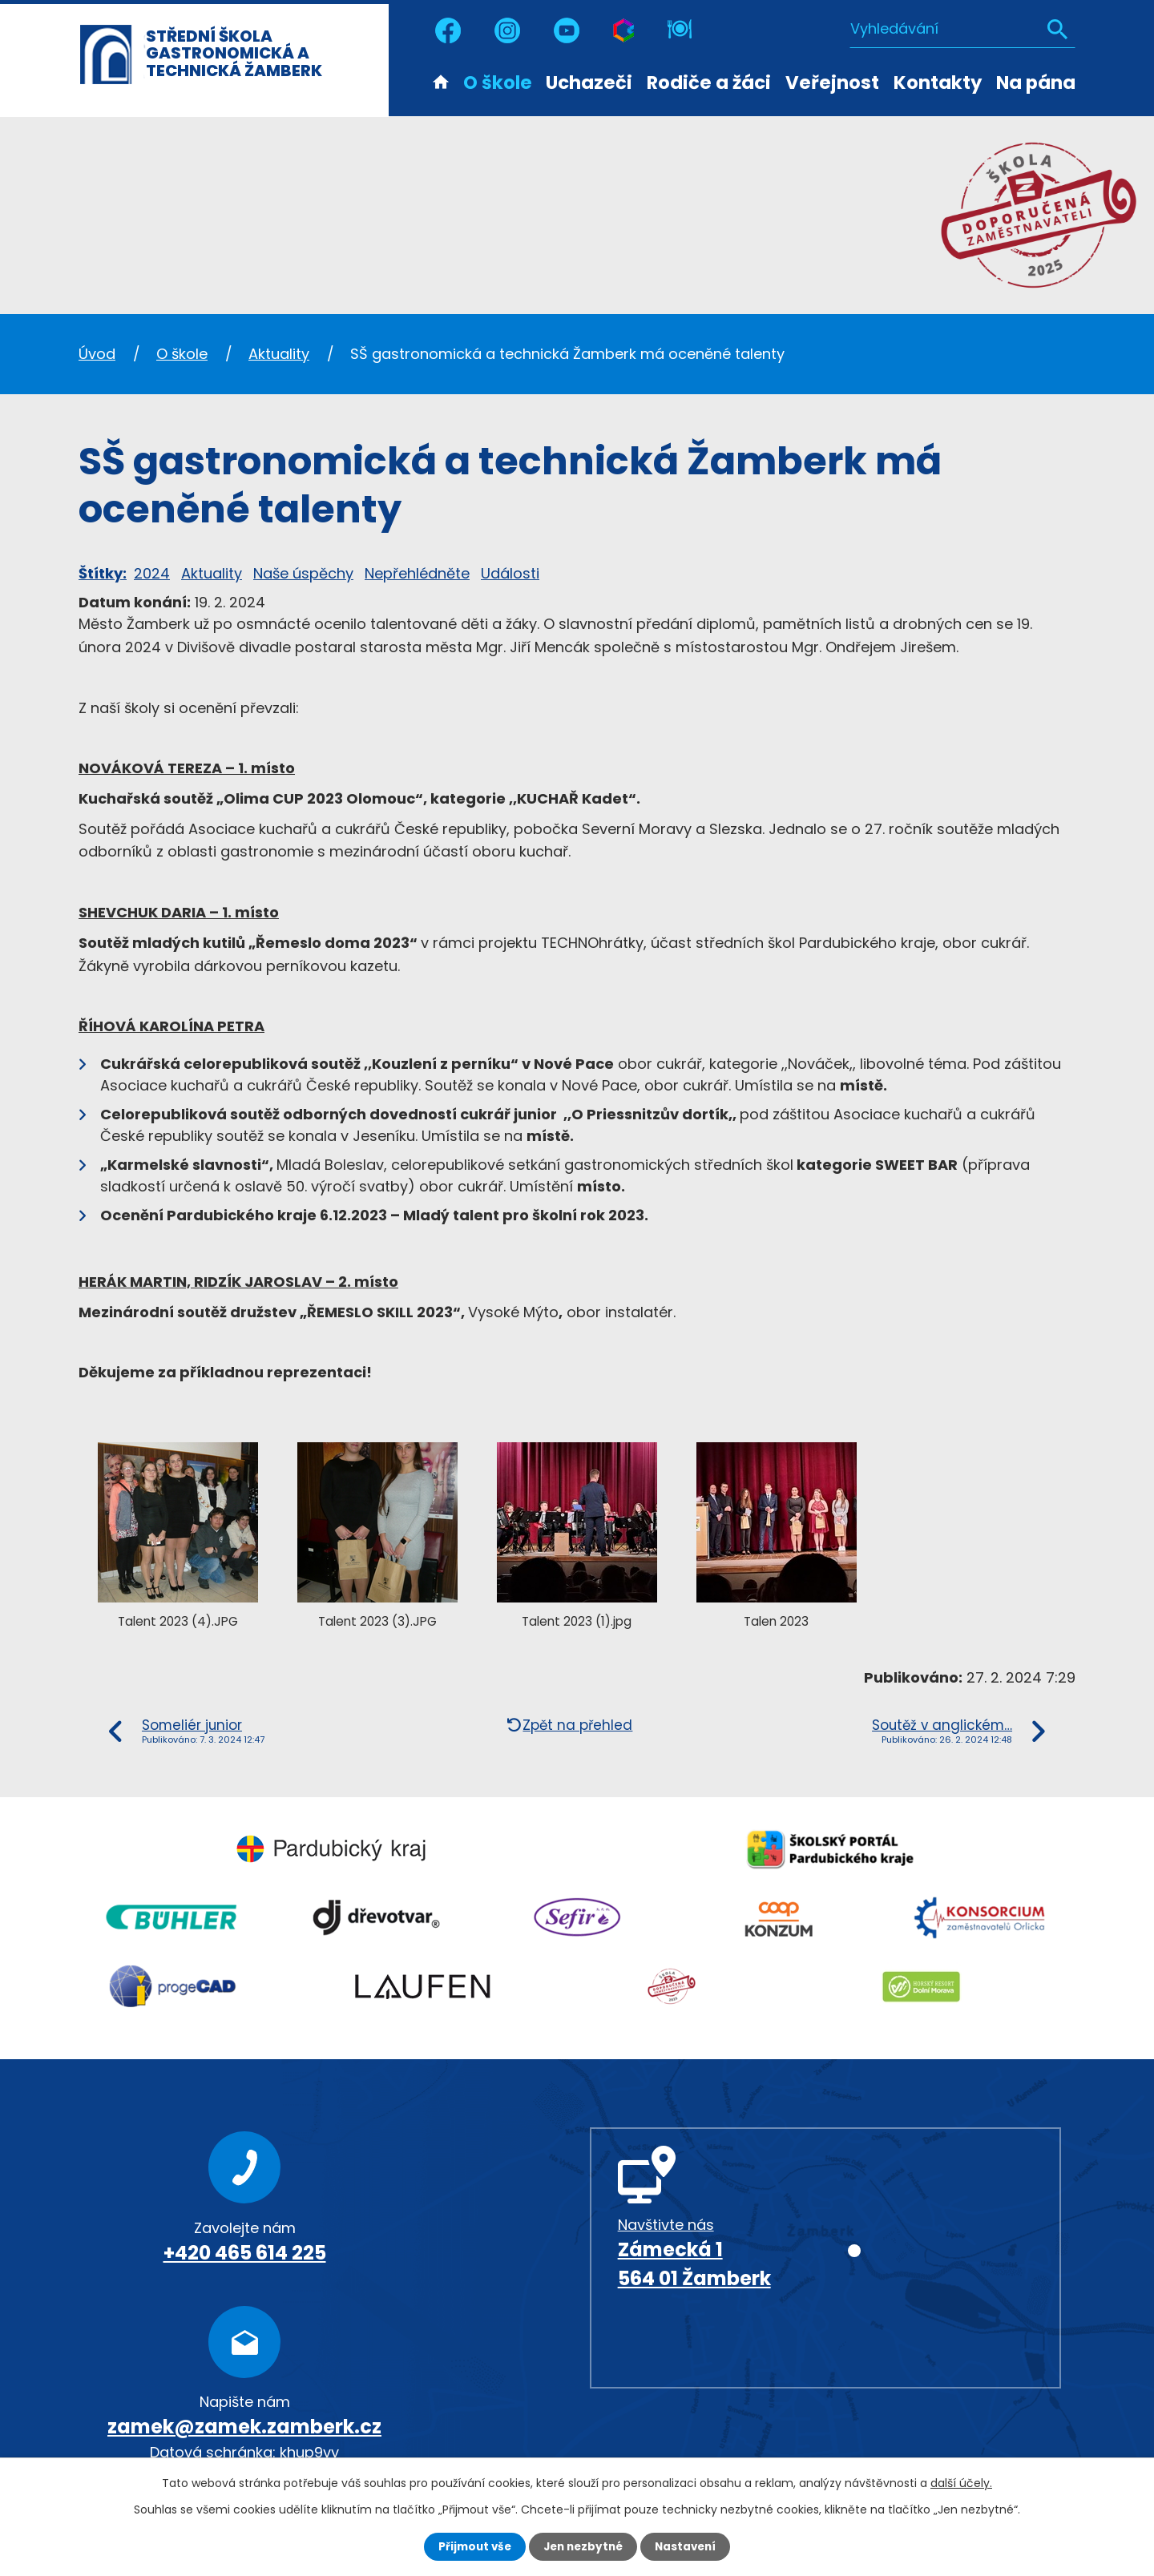 This screenshot has width=1154, height=2576. I want to click on Rodiče a žáci, so click(709, 82).